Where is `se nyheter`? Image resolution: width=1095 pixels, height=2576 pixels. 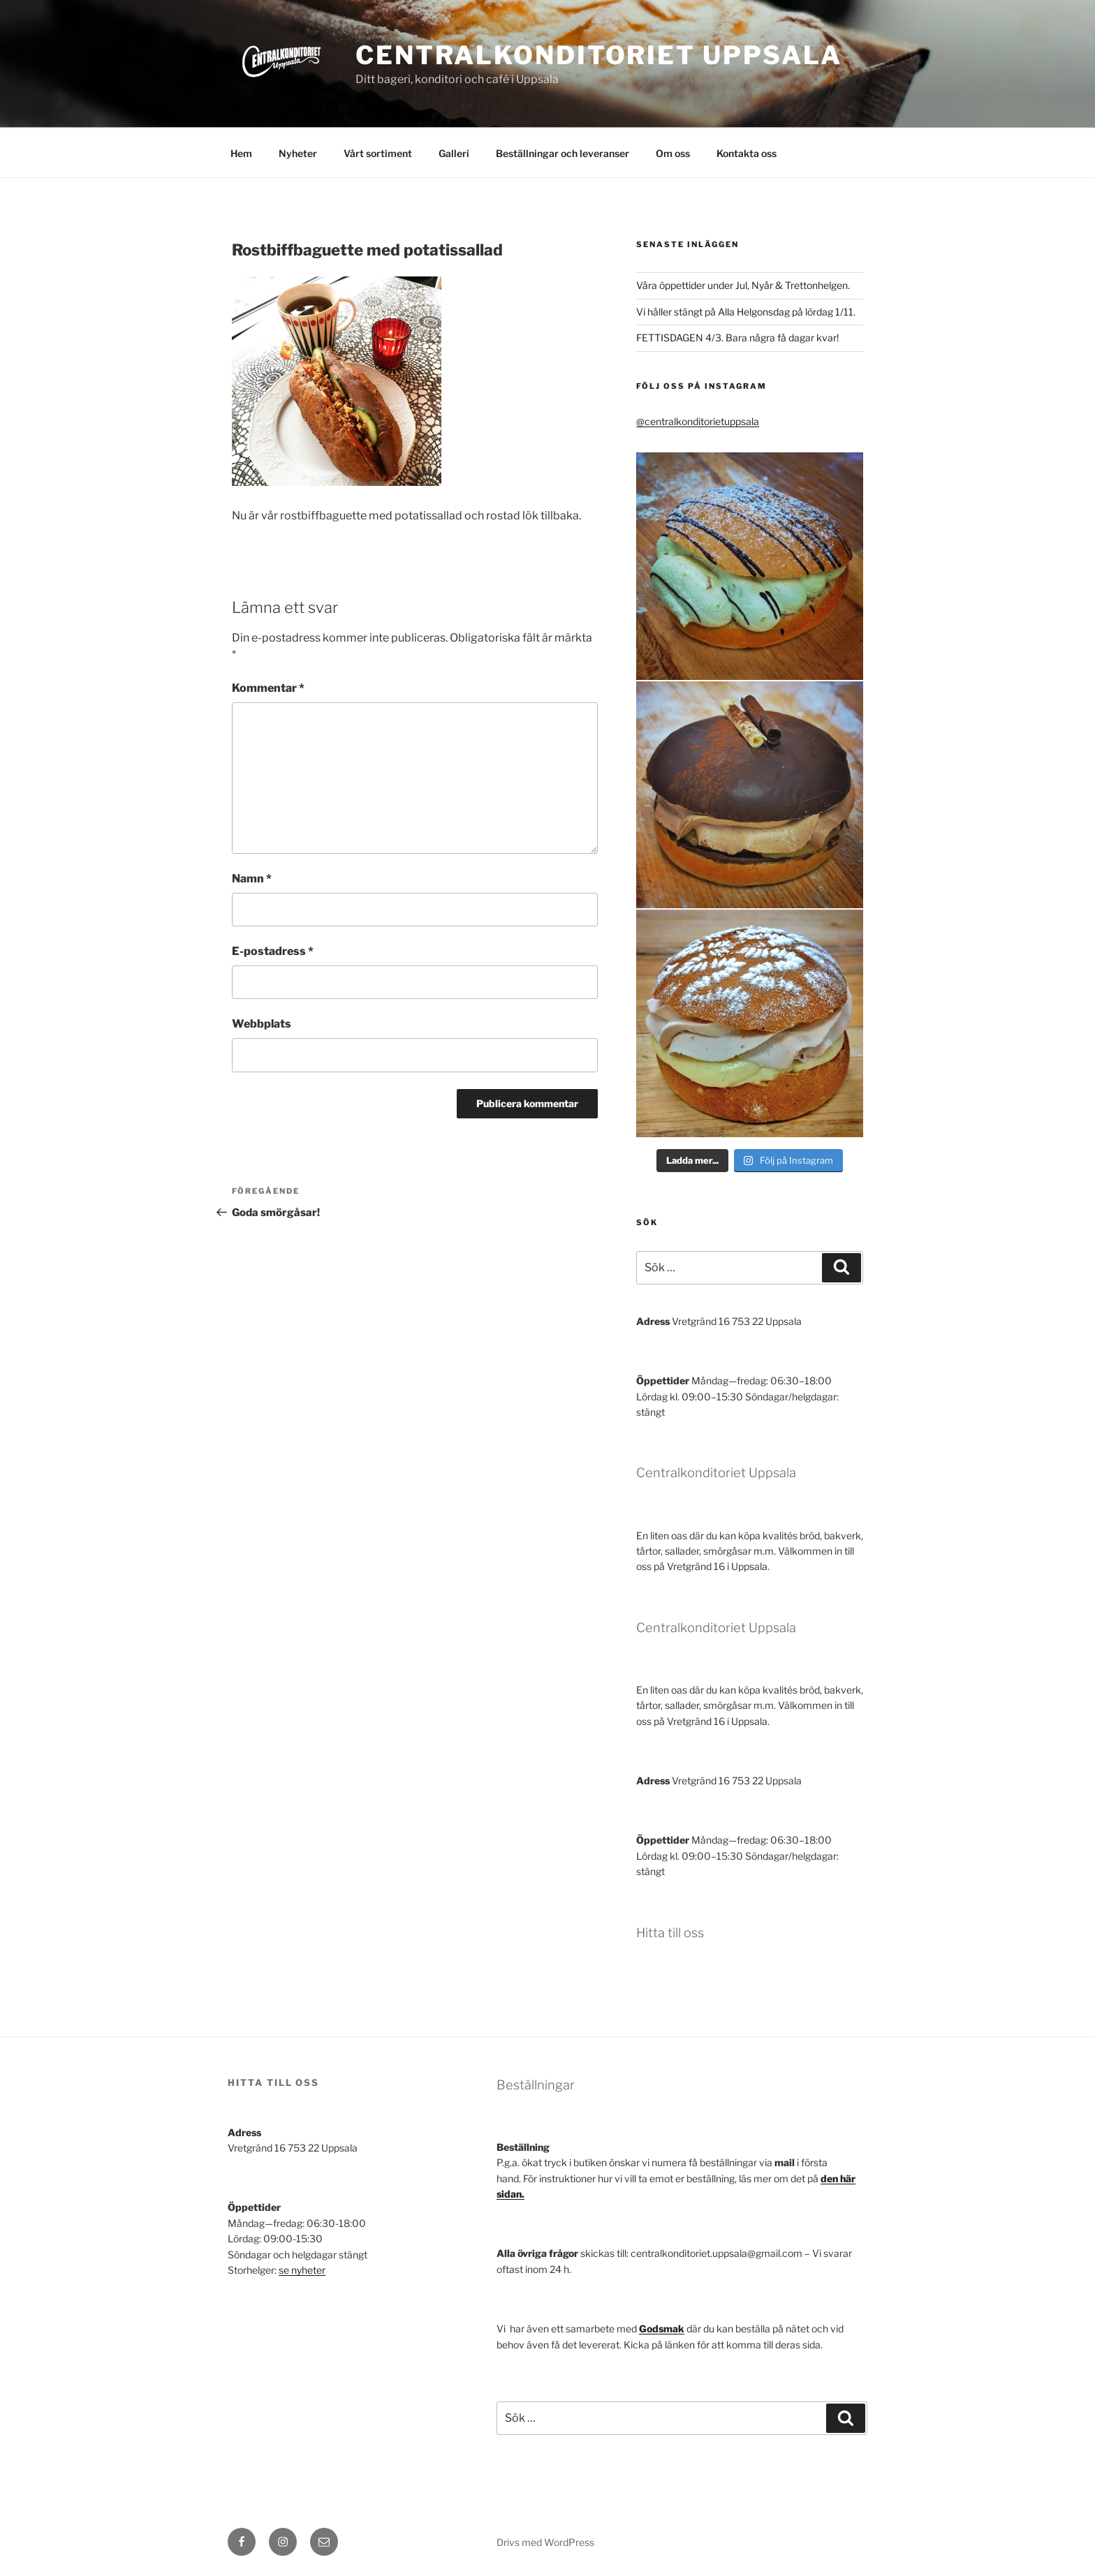
se nyheter is located at coordinates (302, 2270).